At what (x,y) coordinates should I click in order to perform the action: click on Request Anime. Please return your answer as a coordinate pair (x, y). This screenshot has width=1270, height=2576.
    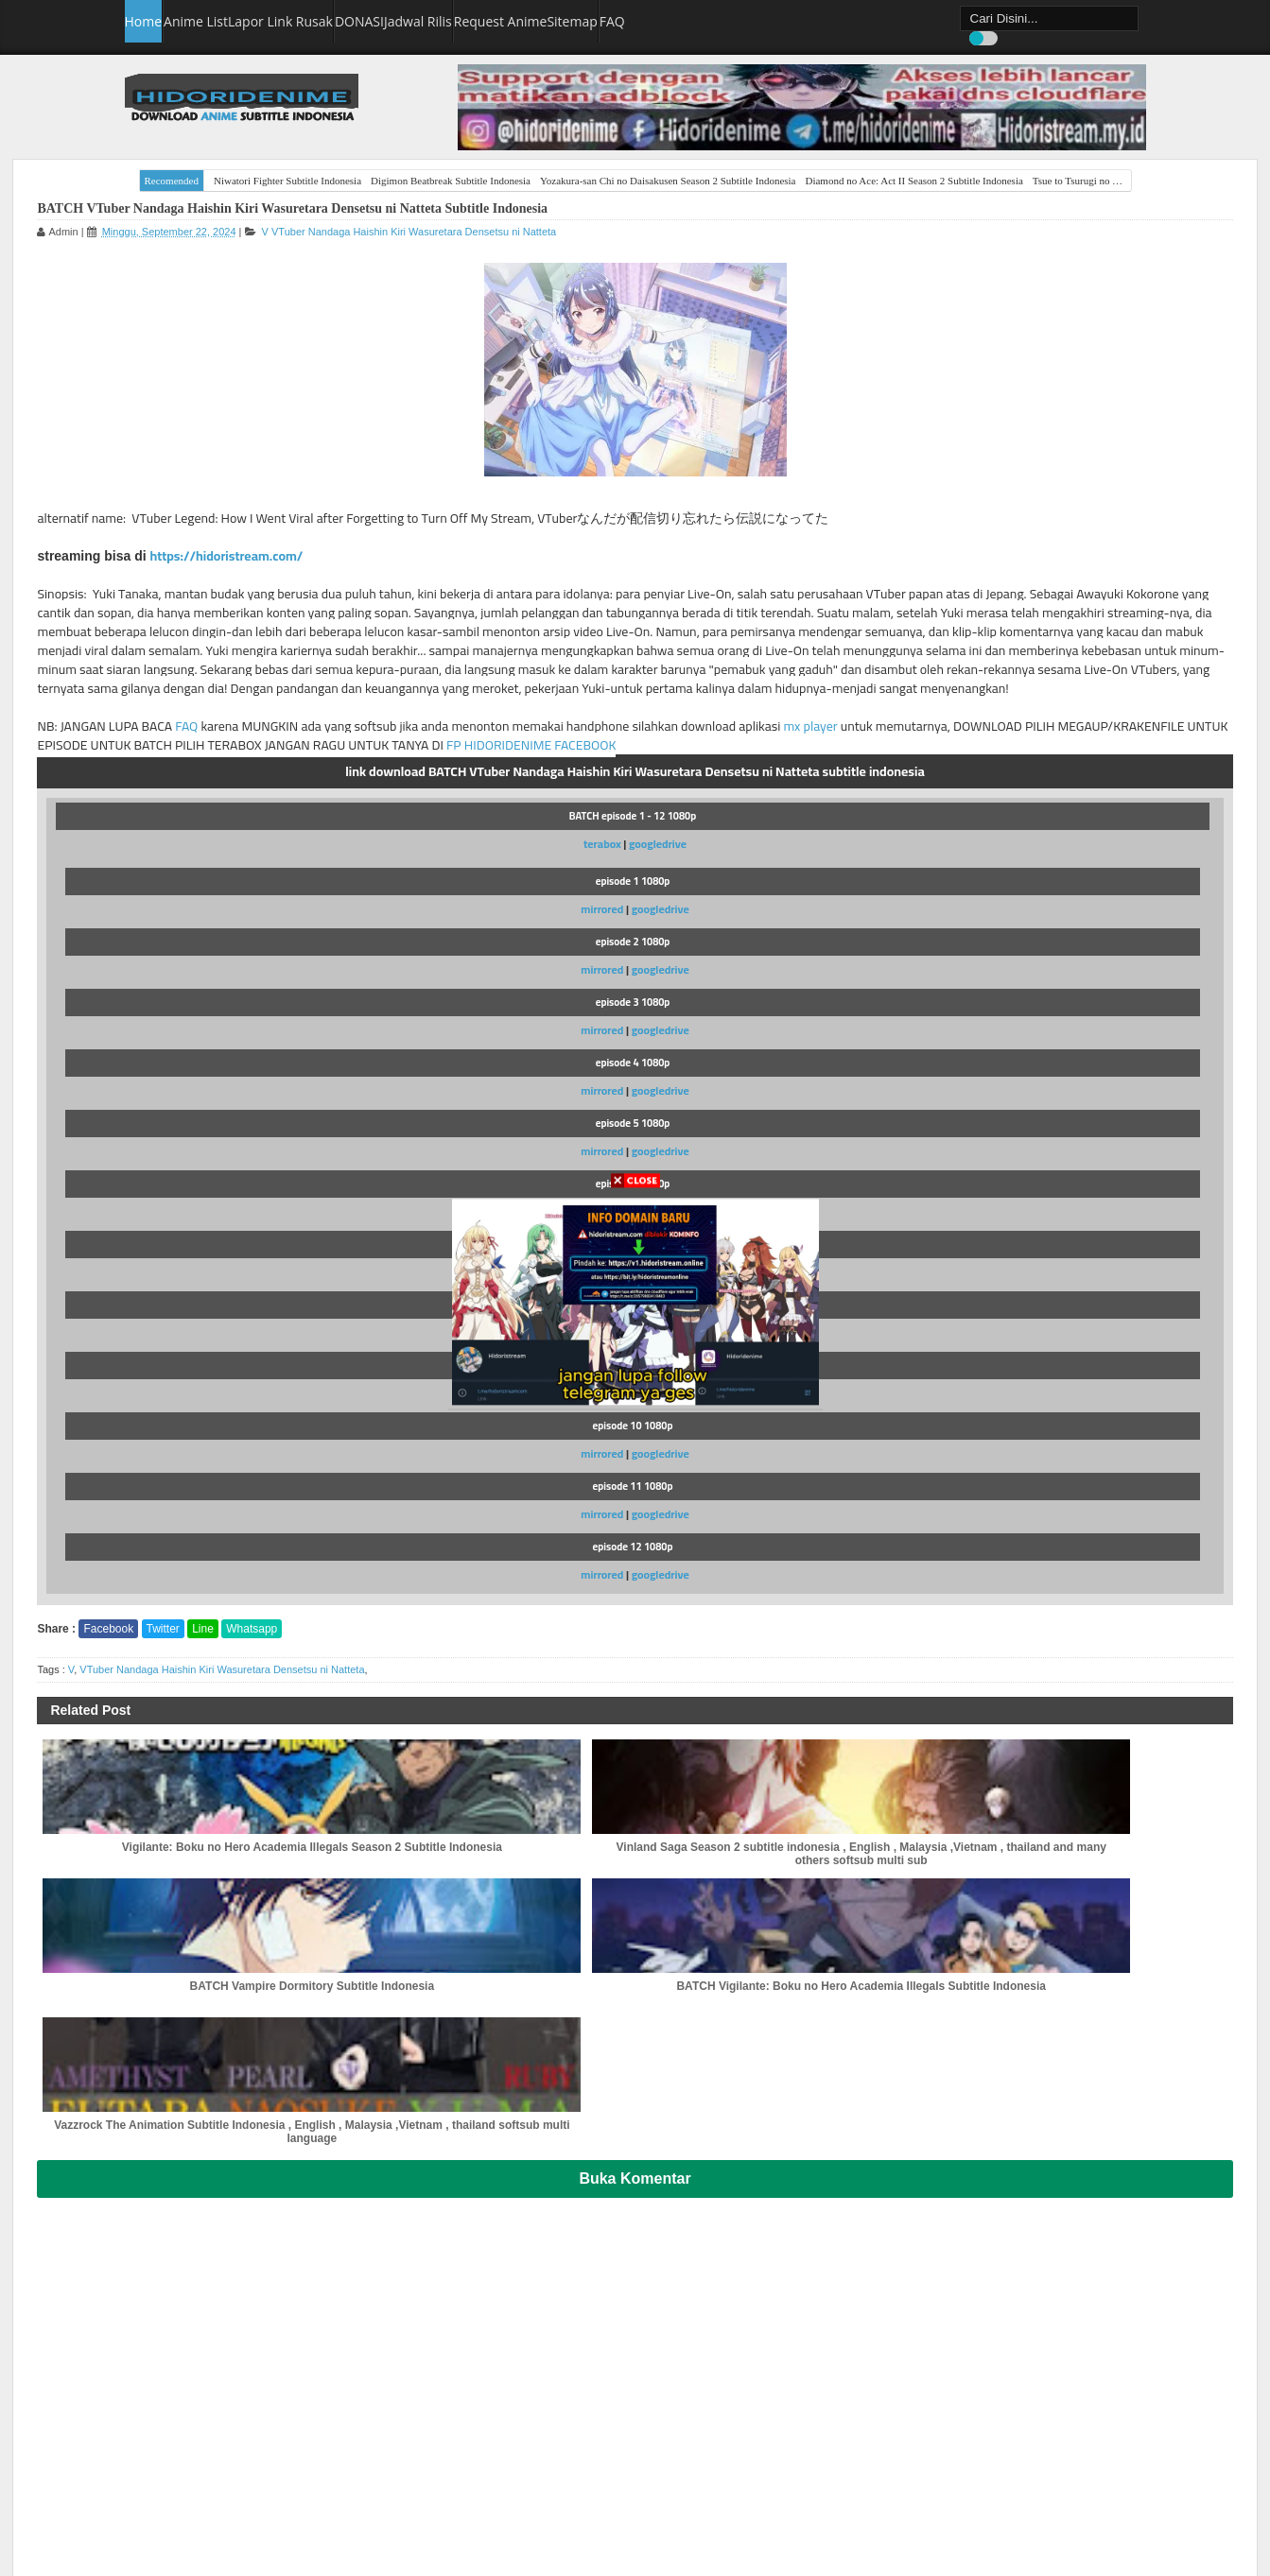
    Looking at the image, I should click on (662, 21).